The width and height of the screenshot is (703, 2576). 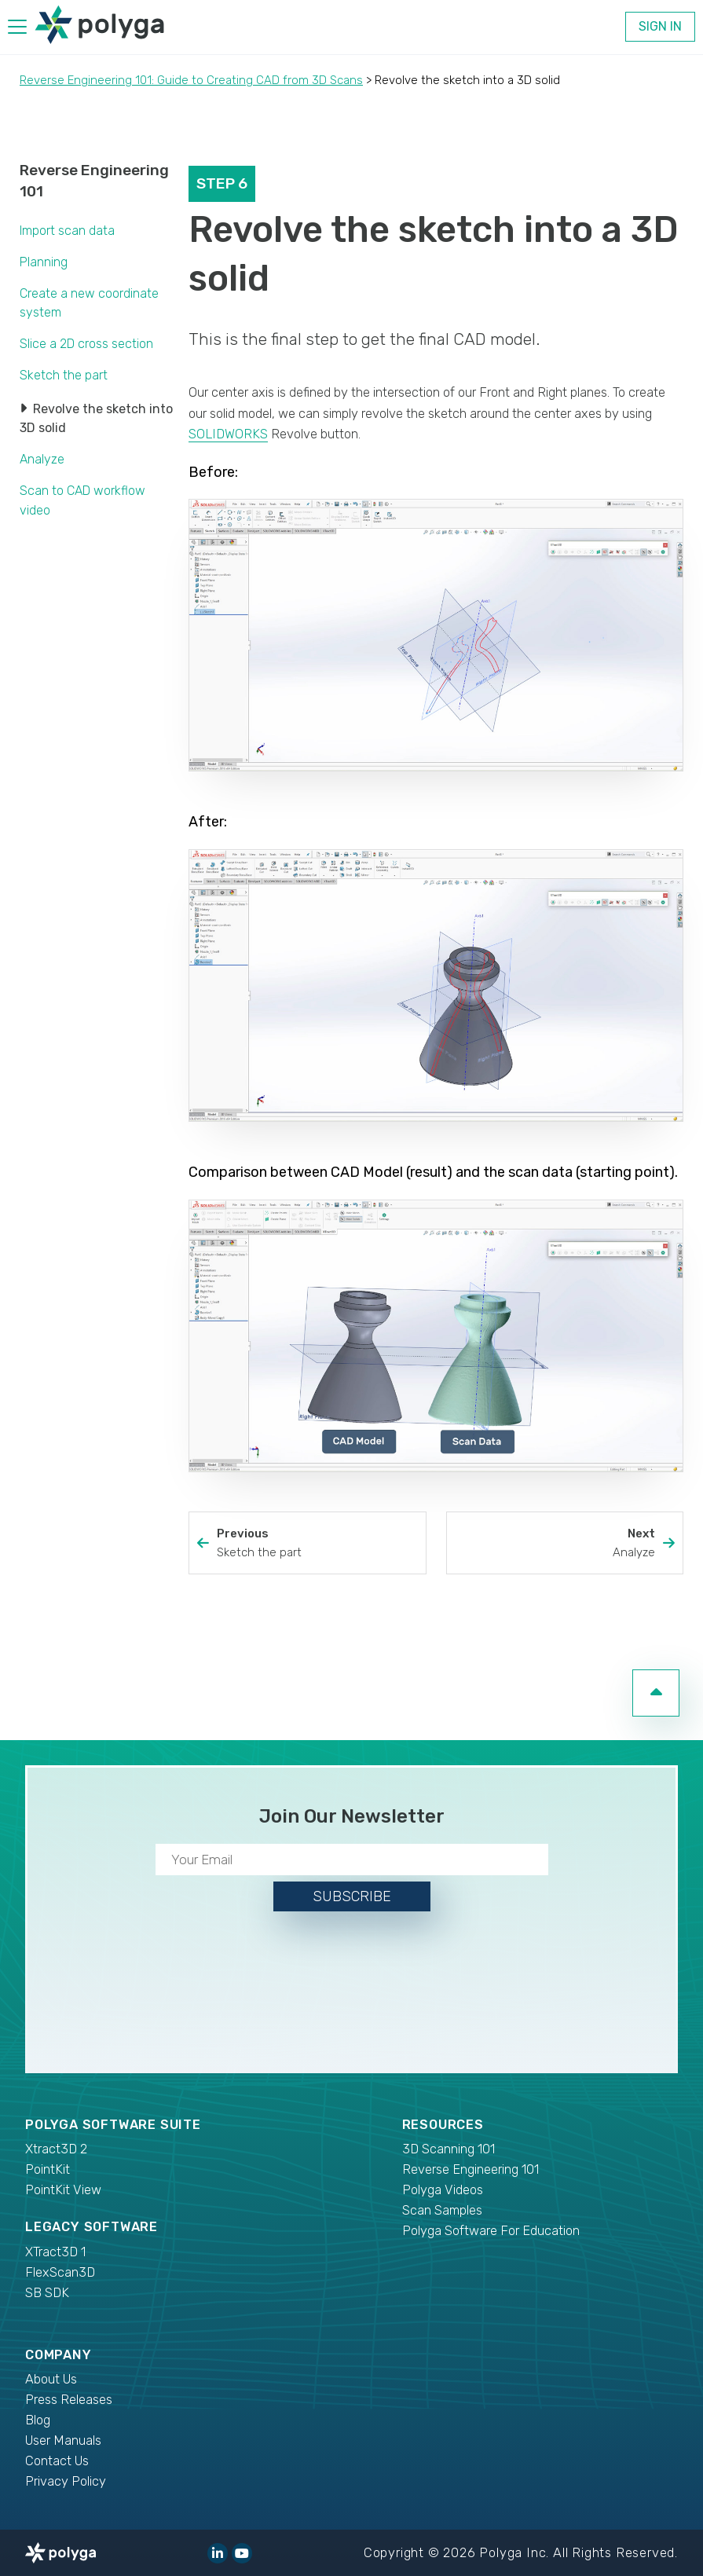 I want to click on Contact Us, so click(x=57, y=2460).